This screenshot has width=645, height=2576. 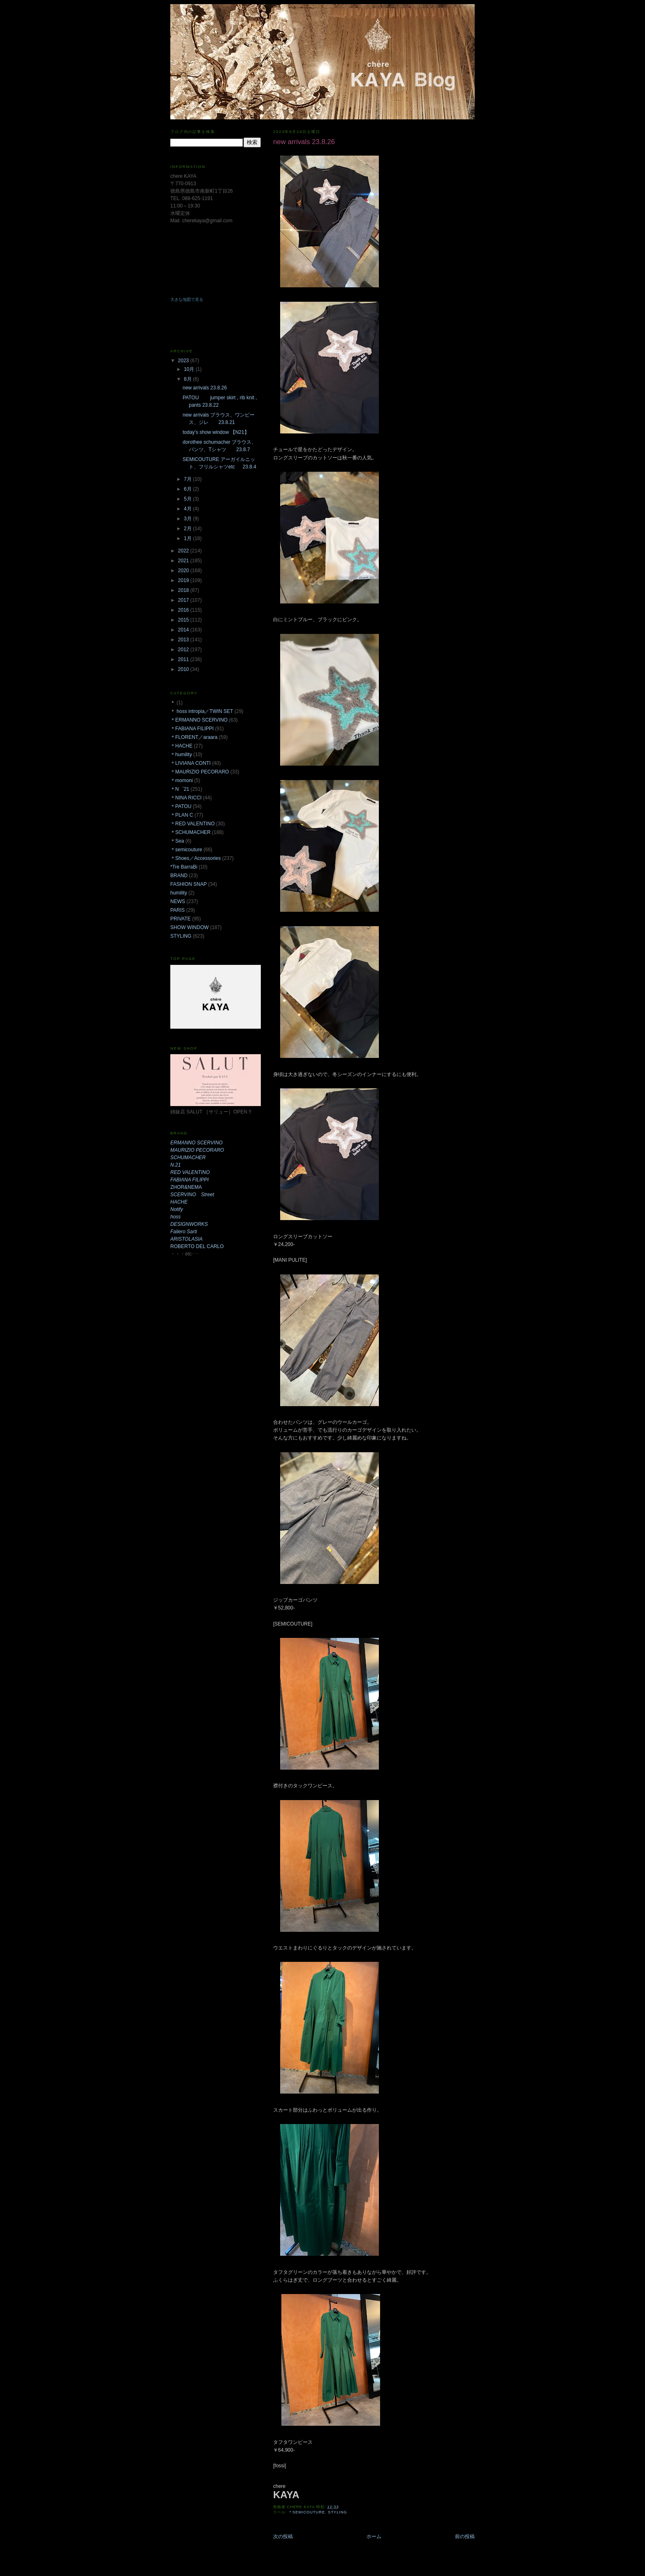 I want to click on PRIVATE, so click(x=180, y=919).